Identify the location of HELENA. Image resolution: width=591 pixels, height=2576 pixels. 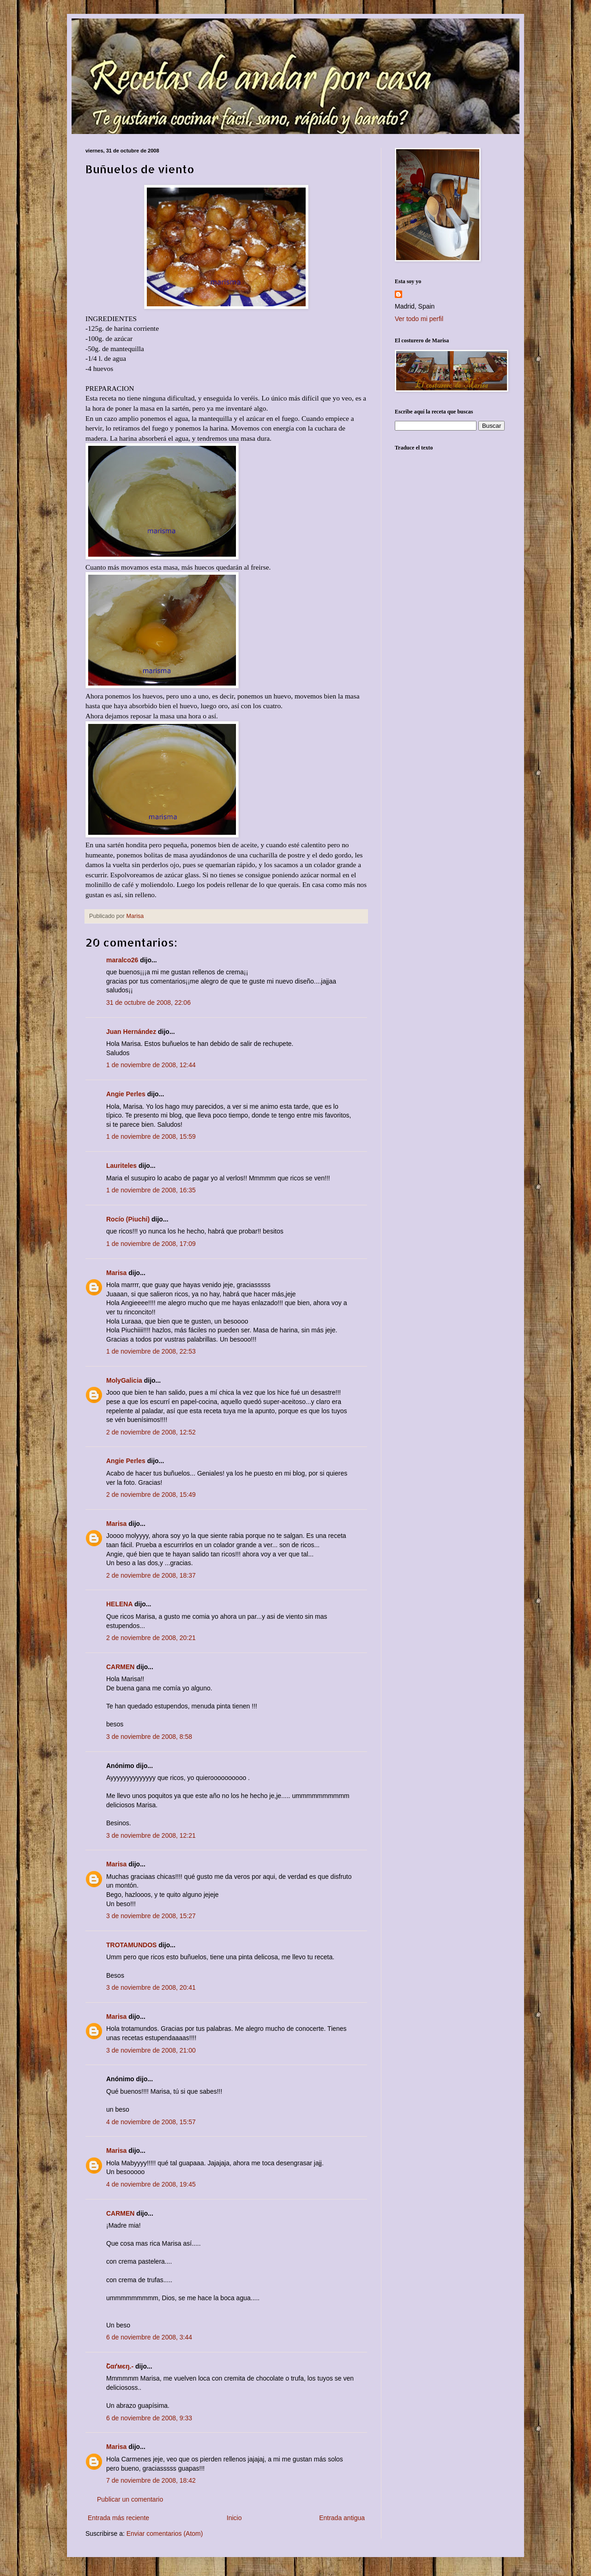
(119, 1604).